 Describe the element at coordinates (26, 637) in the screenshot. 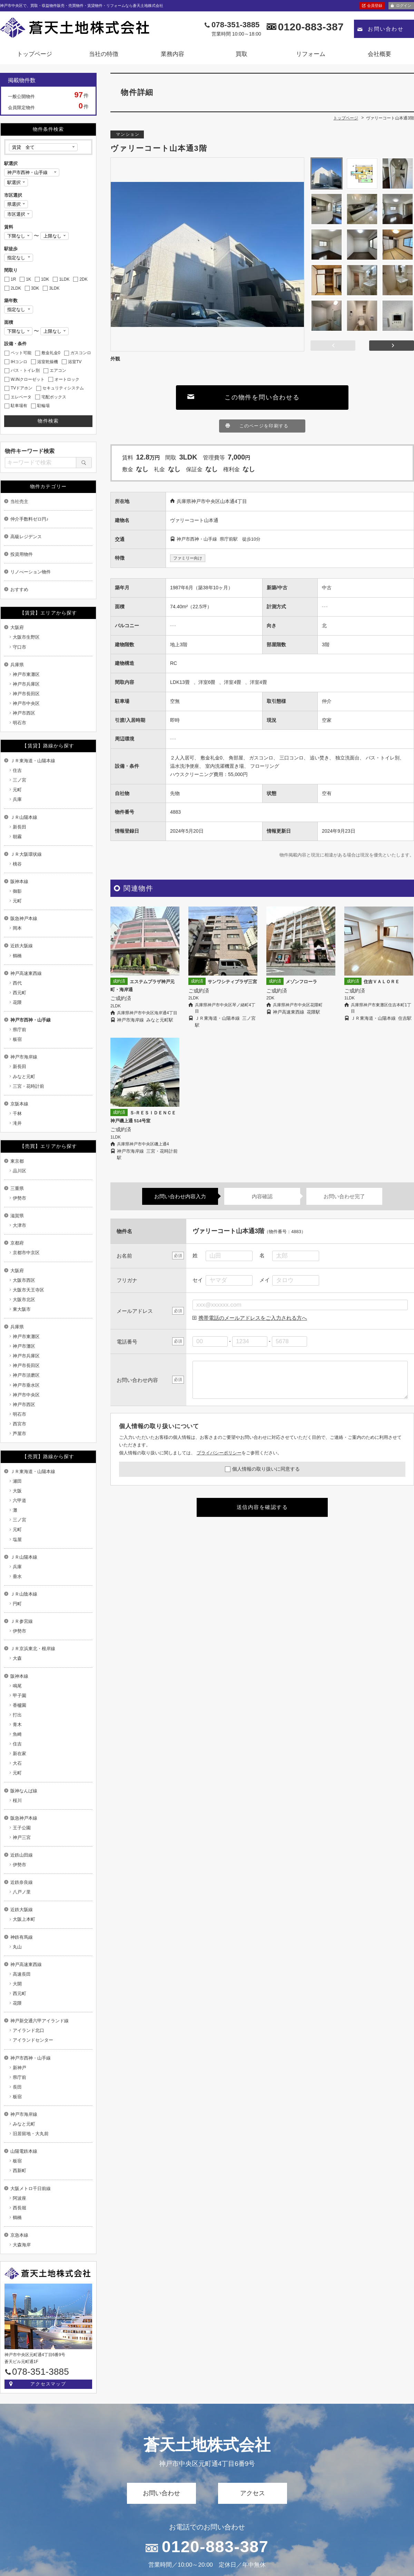

I see `大阪市生野区` at that location.